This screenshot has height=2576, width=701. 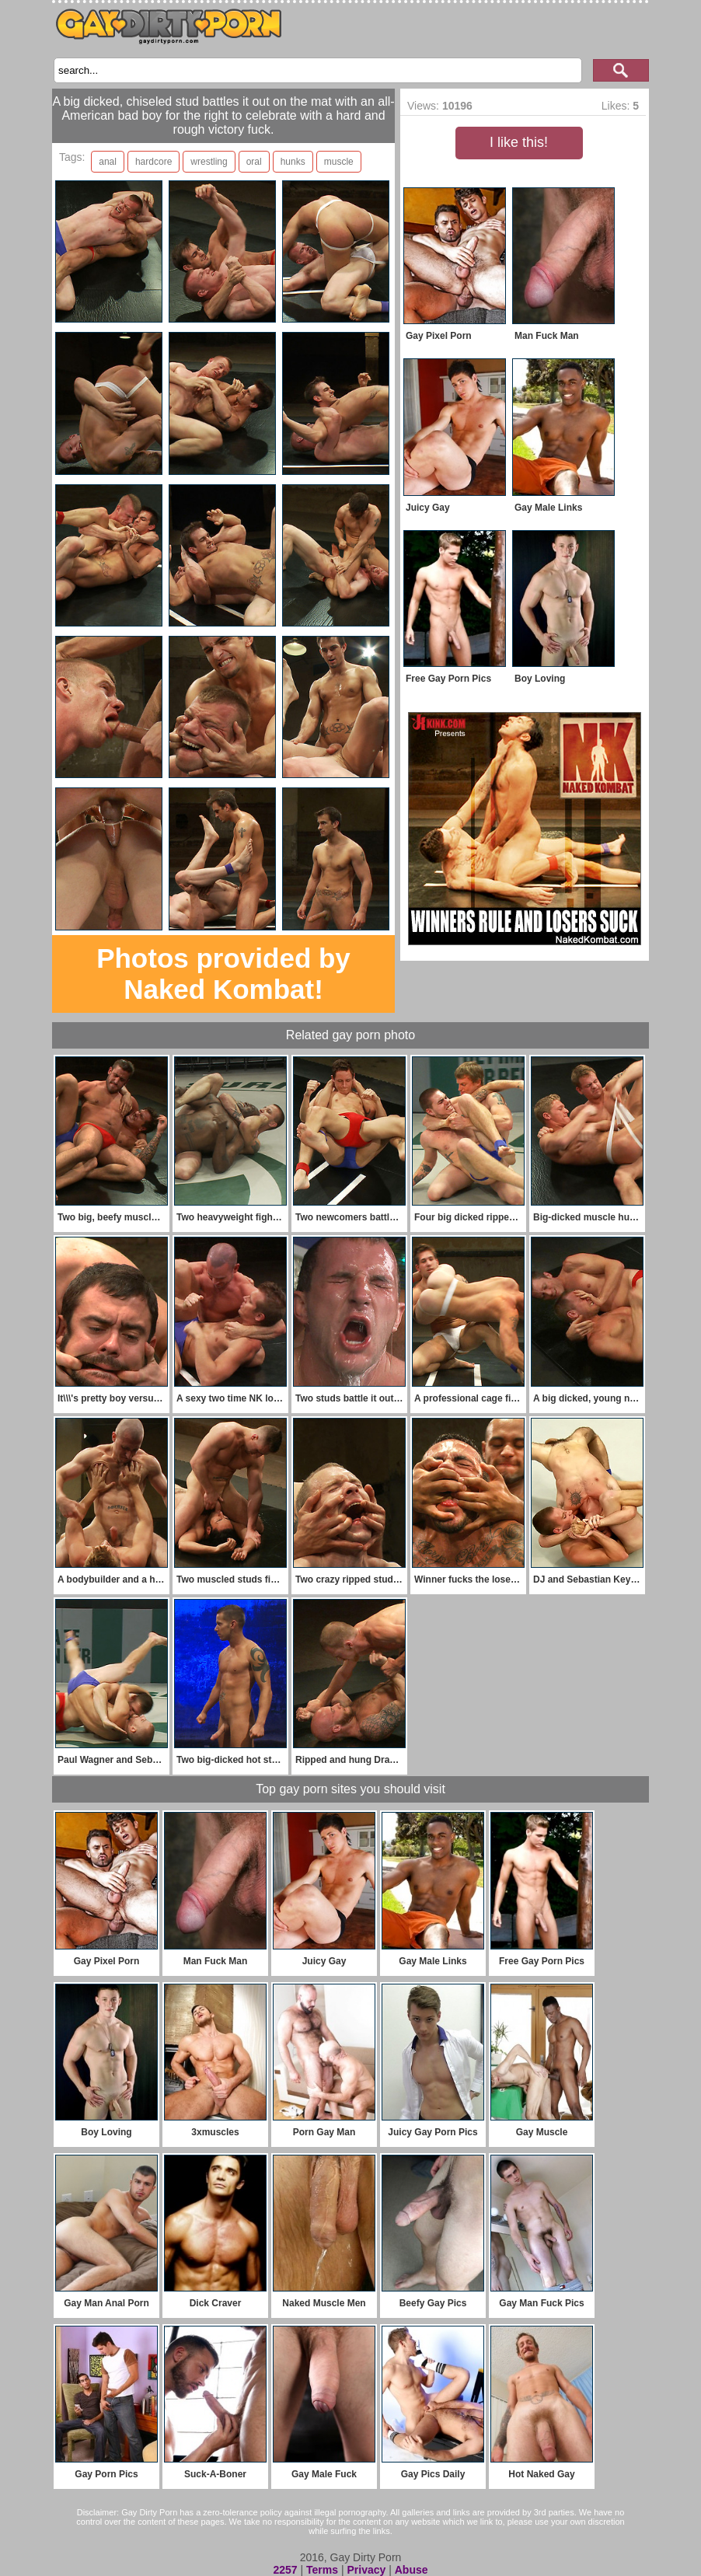 What do you see at coordinates (208, 161) in the screenshot?
I see `wrestling` at bounding box center [208, 161].